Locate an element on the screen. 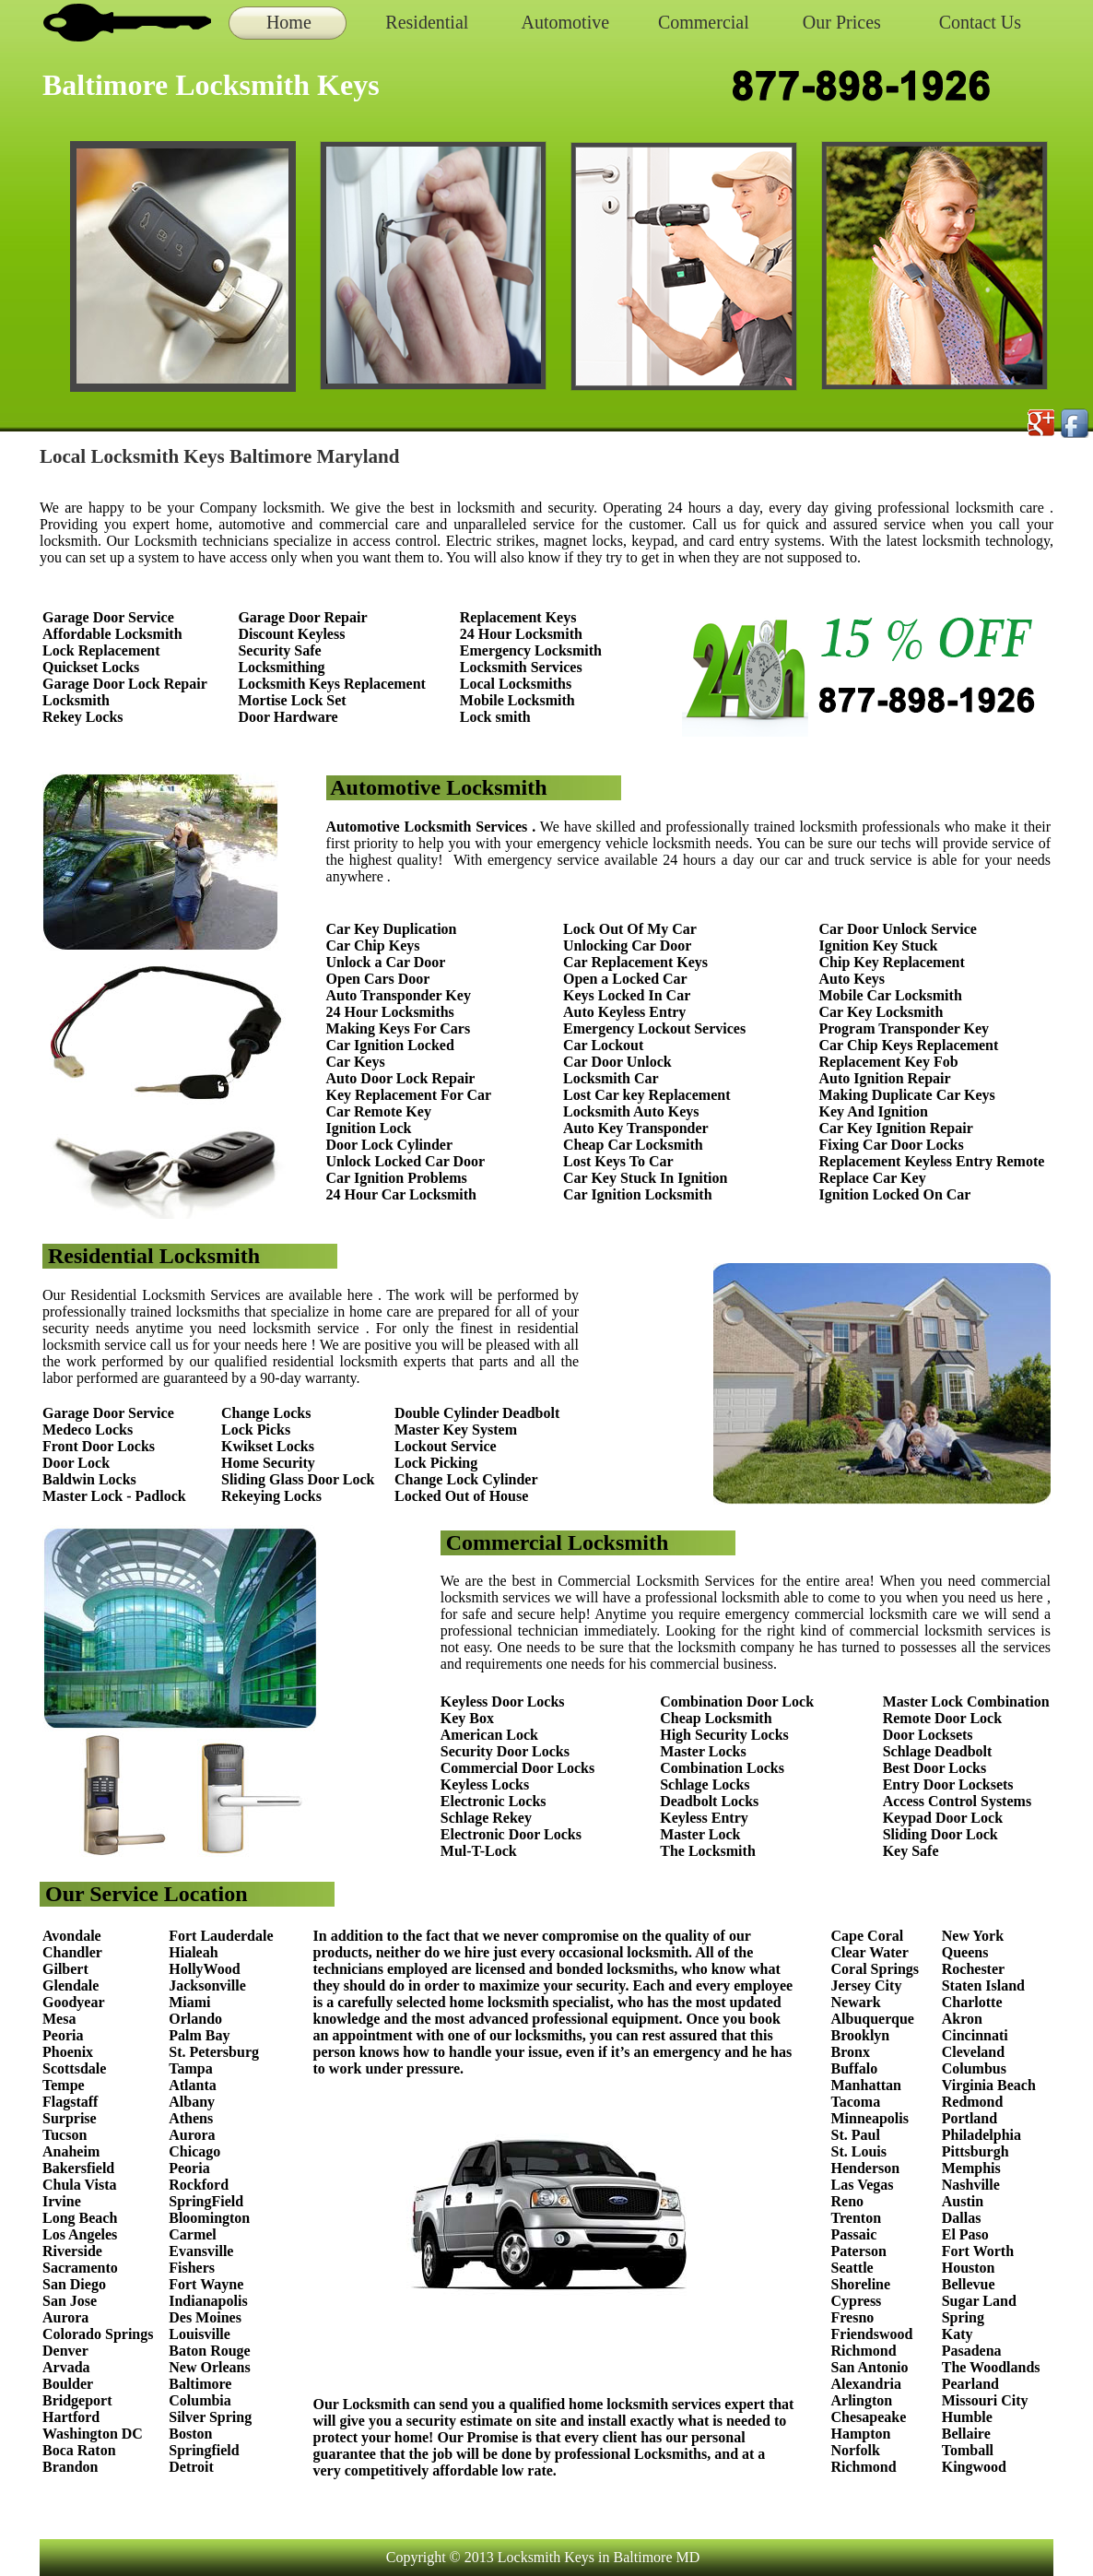 This screenshot has height=2576, width=1093. Missouri City is located at coordinates (987, 2400).